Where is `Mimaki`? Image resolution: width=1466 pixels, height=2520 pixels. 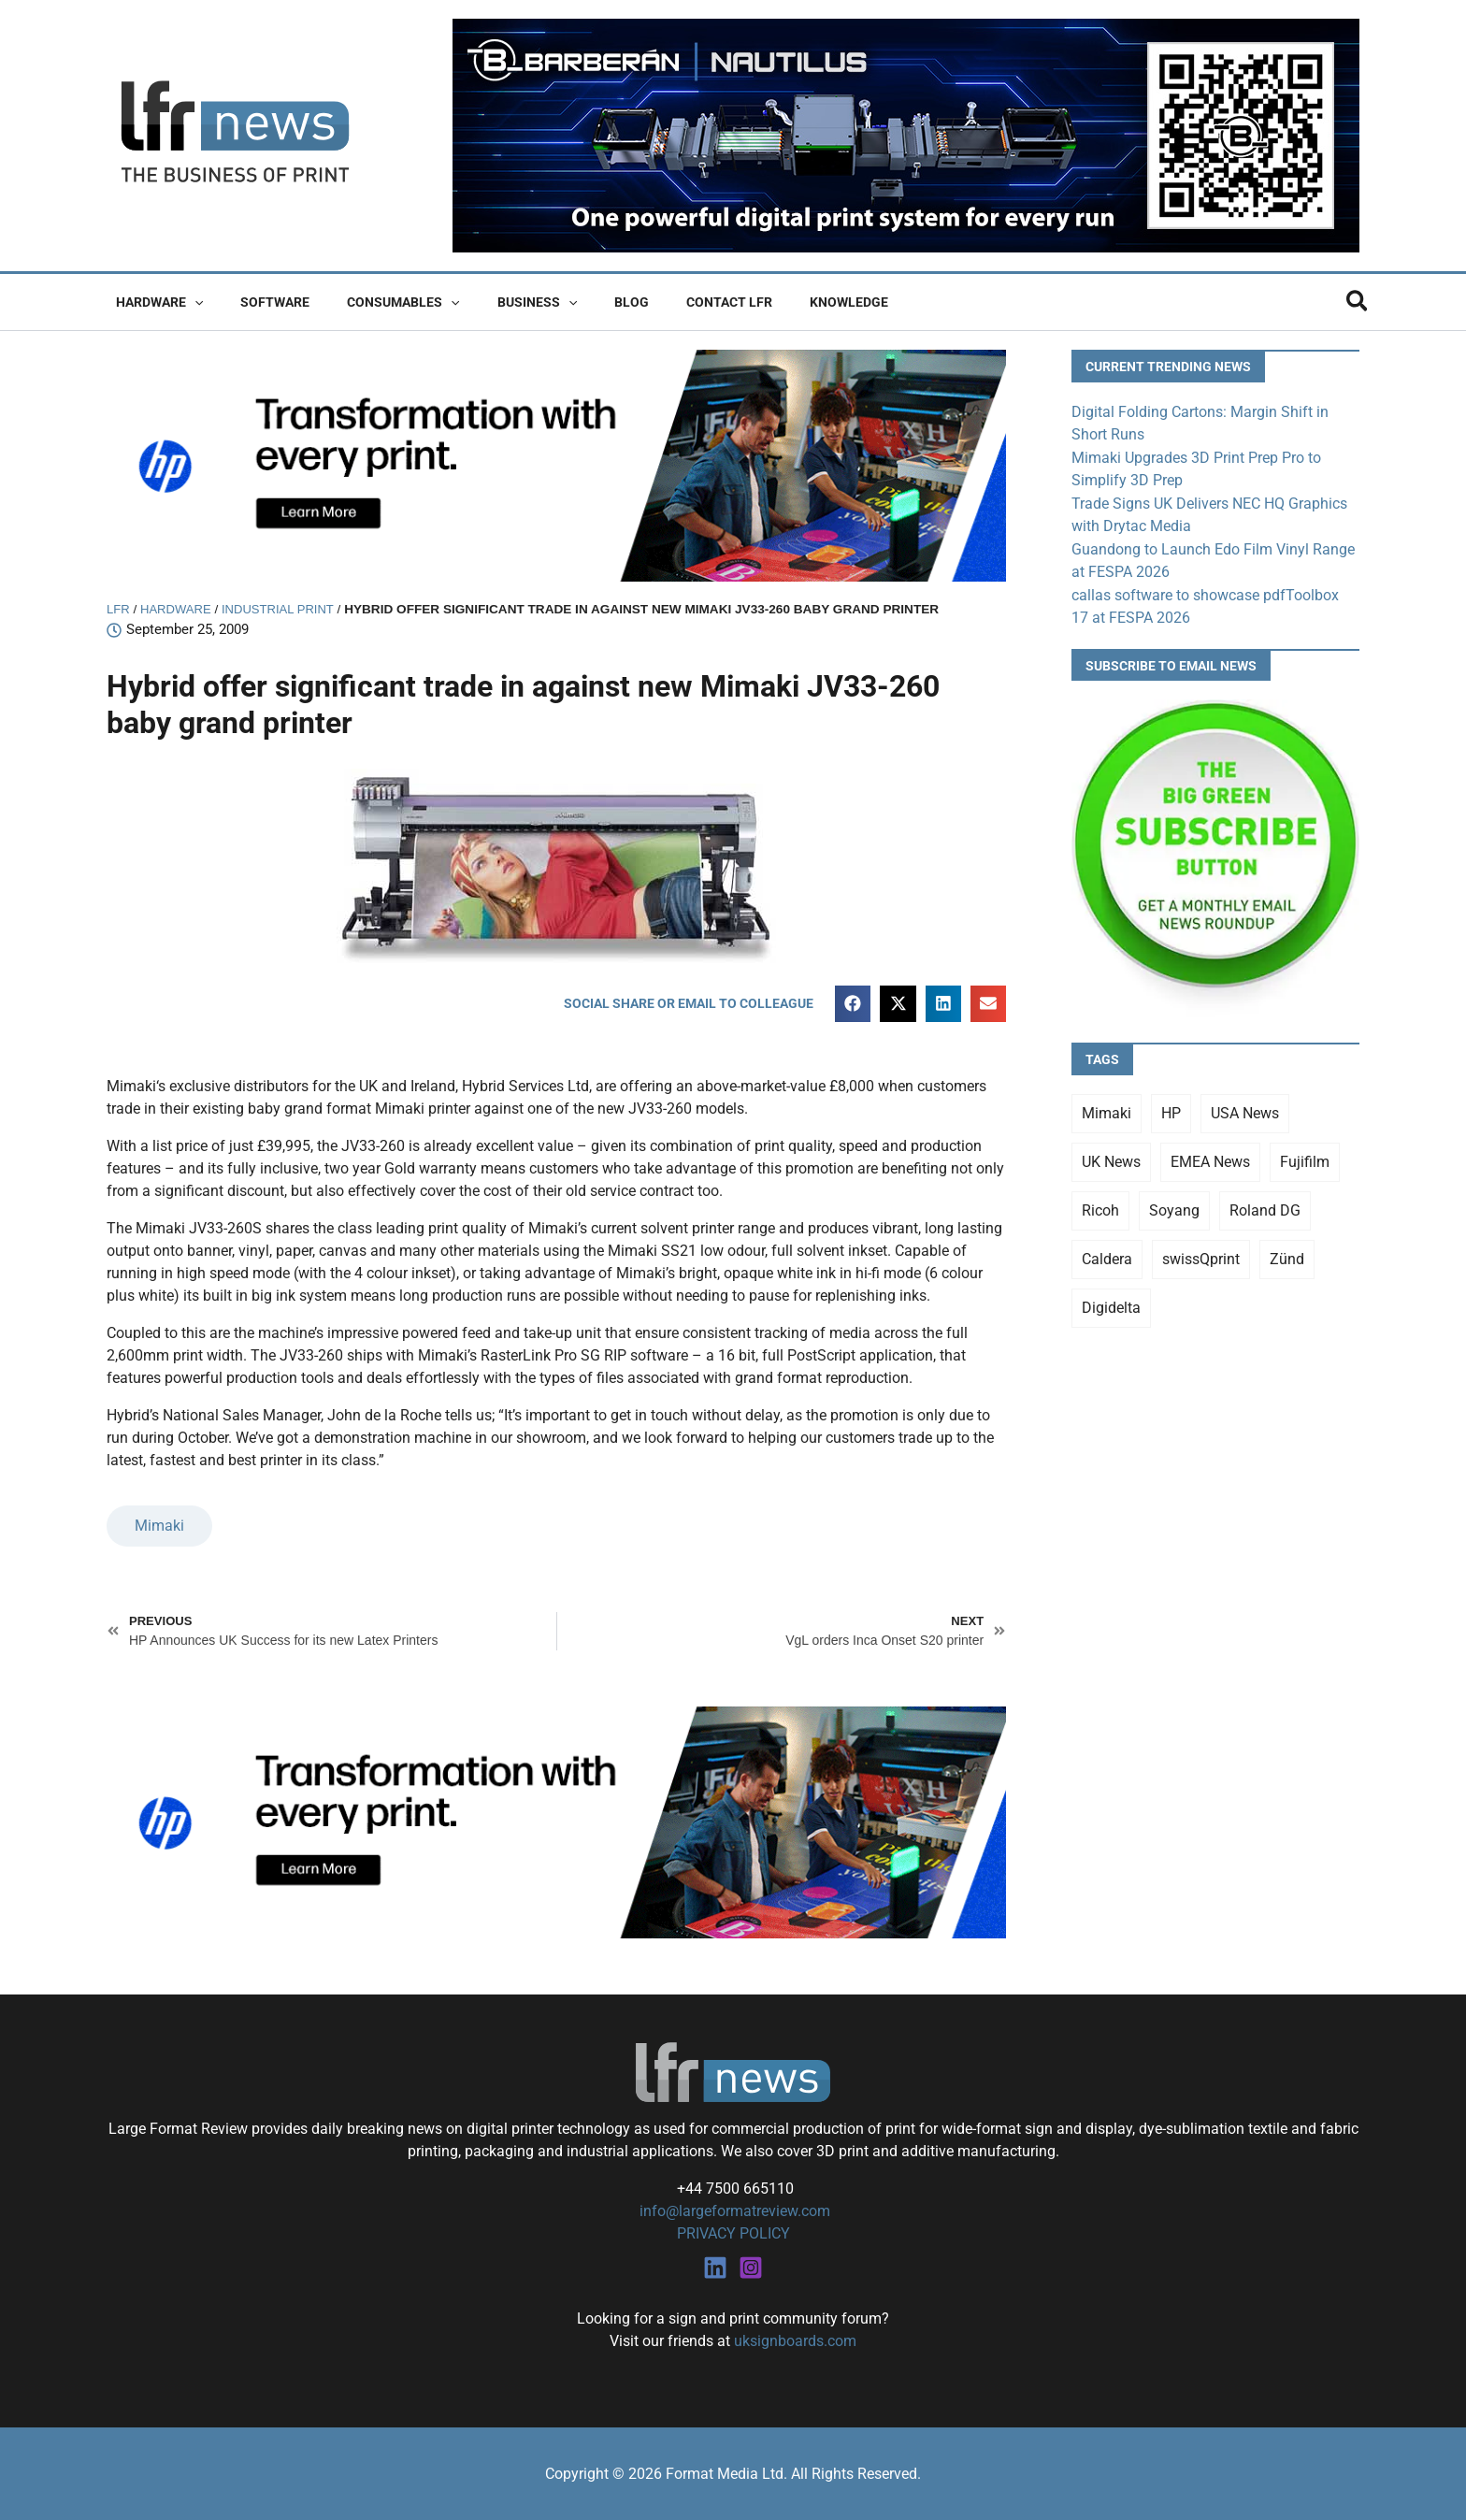 Mimaki is located at coordinates (159, 1526).